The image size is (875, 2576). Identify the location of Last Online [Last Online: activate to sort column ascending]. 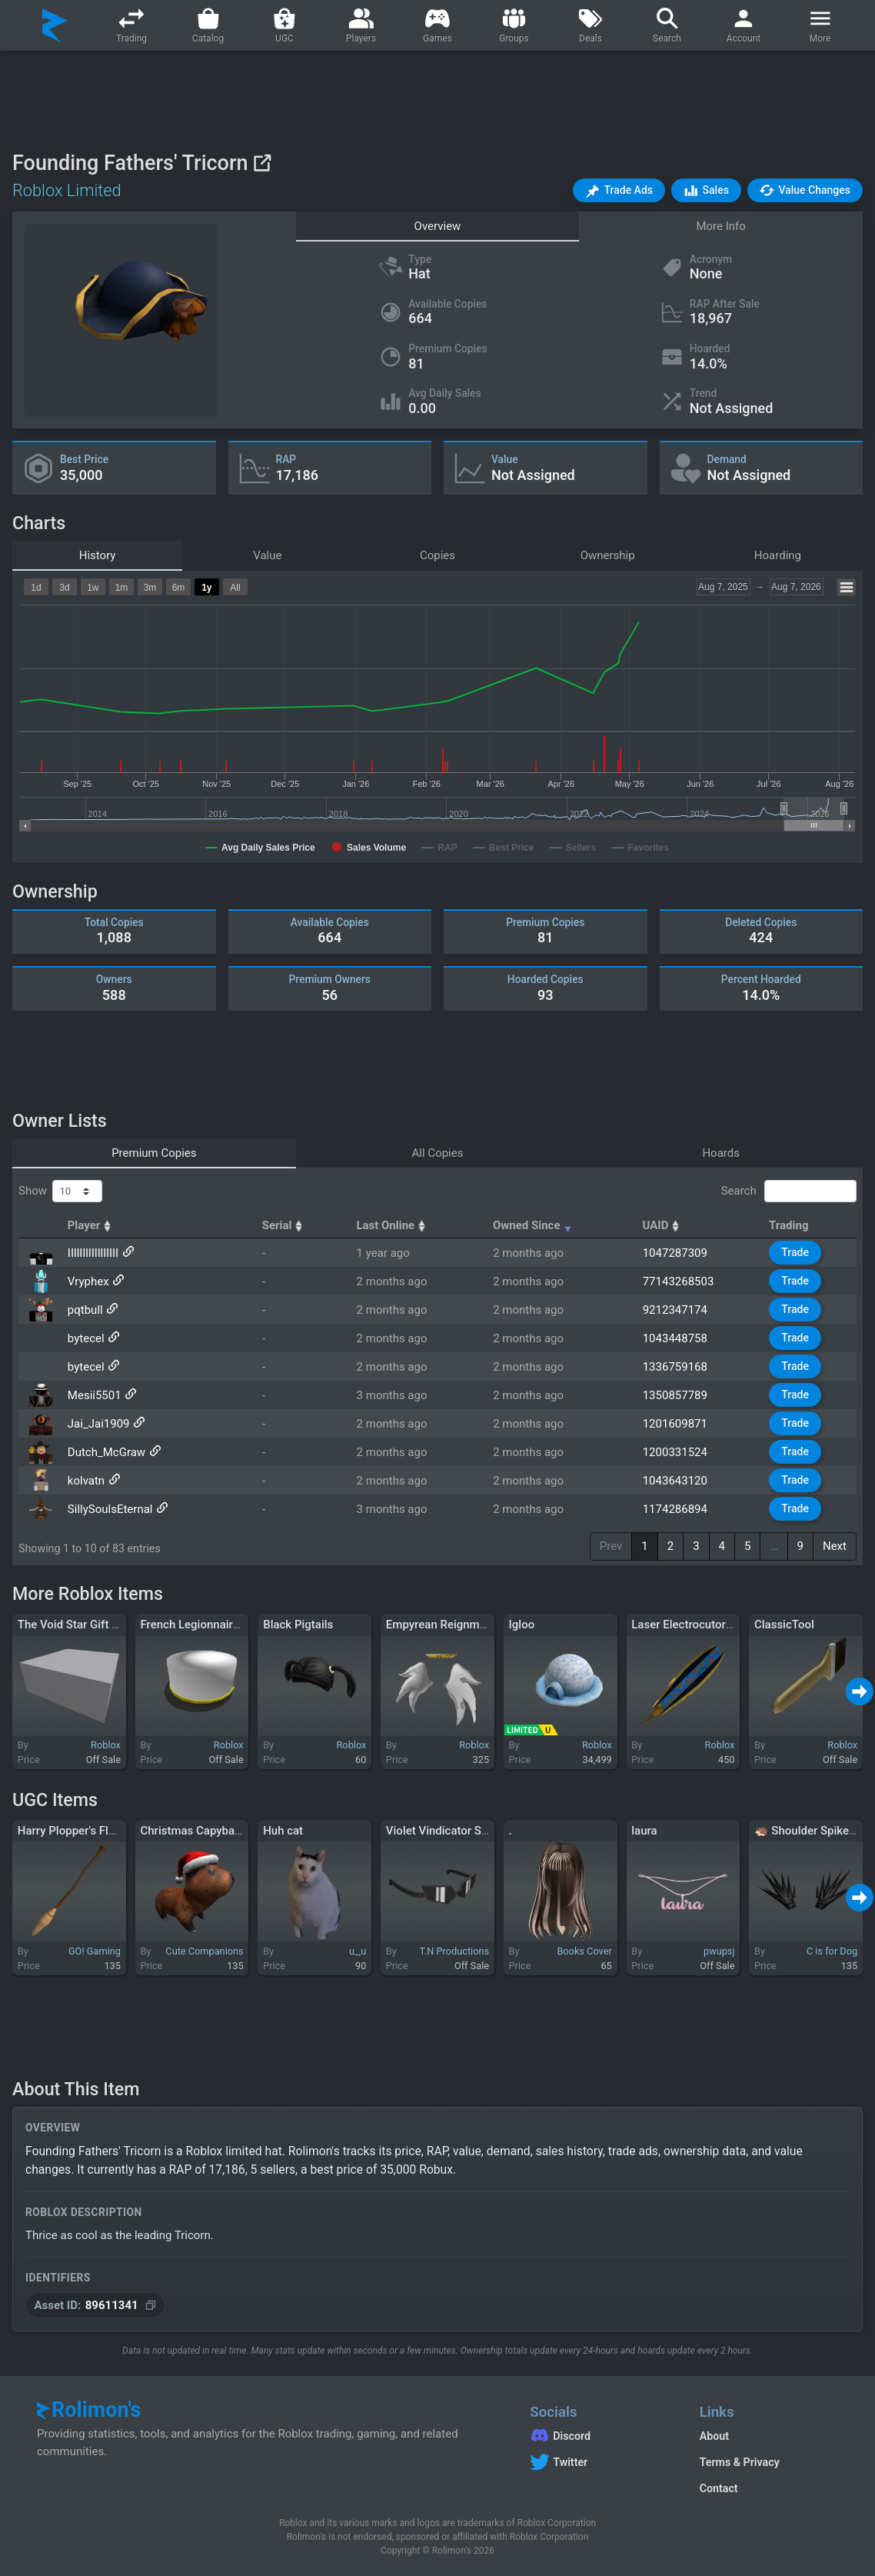
(392, 1225).